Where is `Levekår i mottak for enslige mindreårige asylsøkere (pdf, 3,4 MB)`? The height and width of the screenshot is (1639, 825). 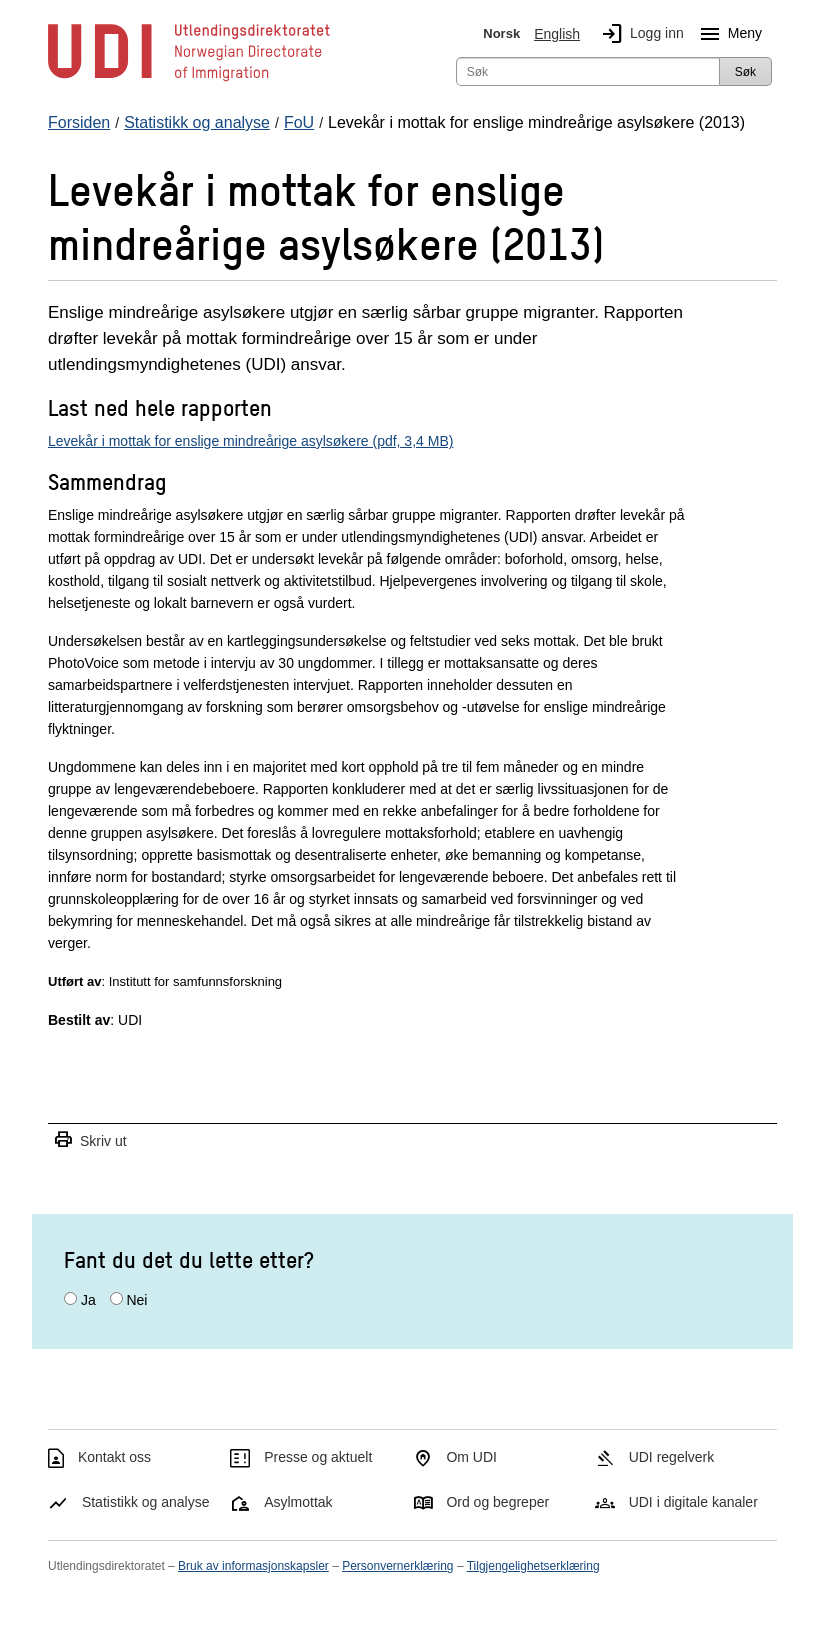
Levekår i mottak for enslige mindreårige asylsøkere (pdf, 3,4 MB) is located at coordinates (250, 441).